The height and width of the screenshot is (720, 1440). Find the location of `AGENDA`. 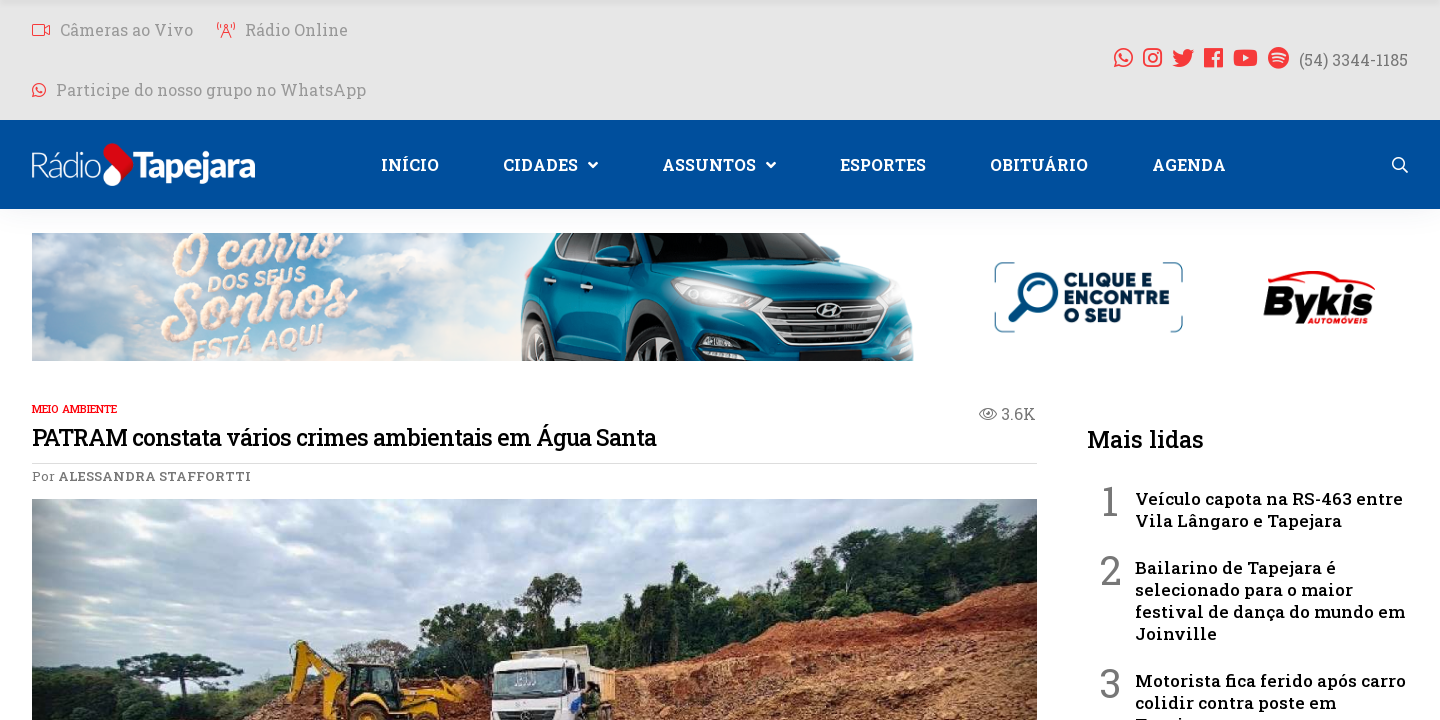

AGENDA is located at coordinates (1189, 164).